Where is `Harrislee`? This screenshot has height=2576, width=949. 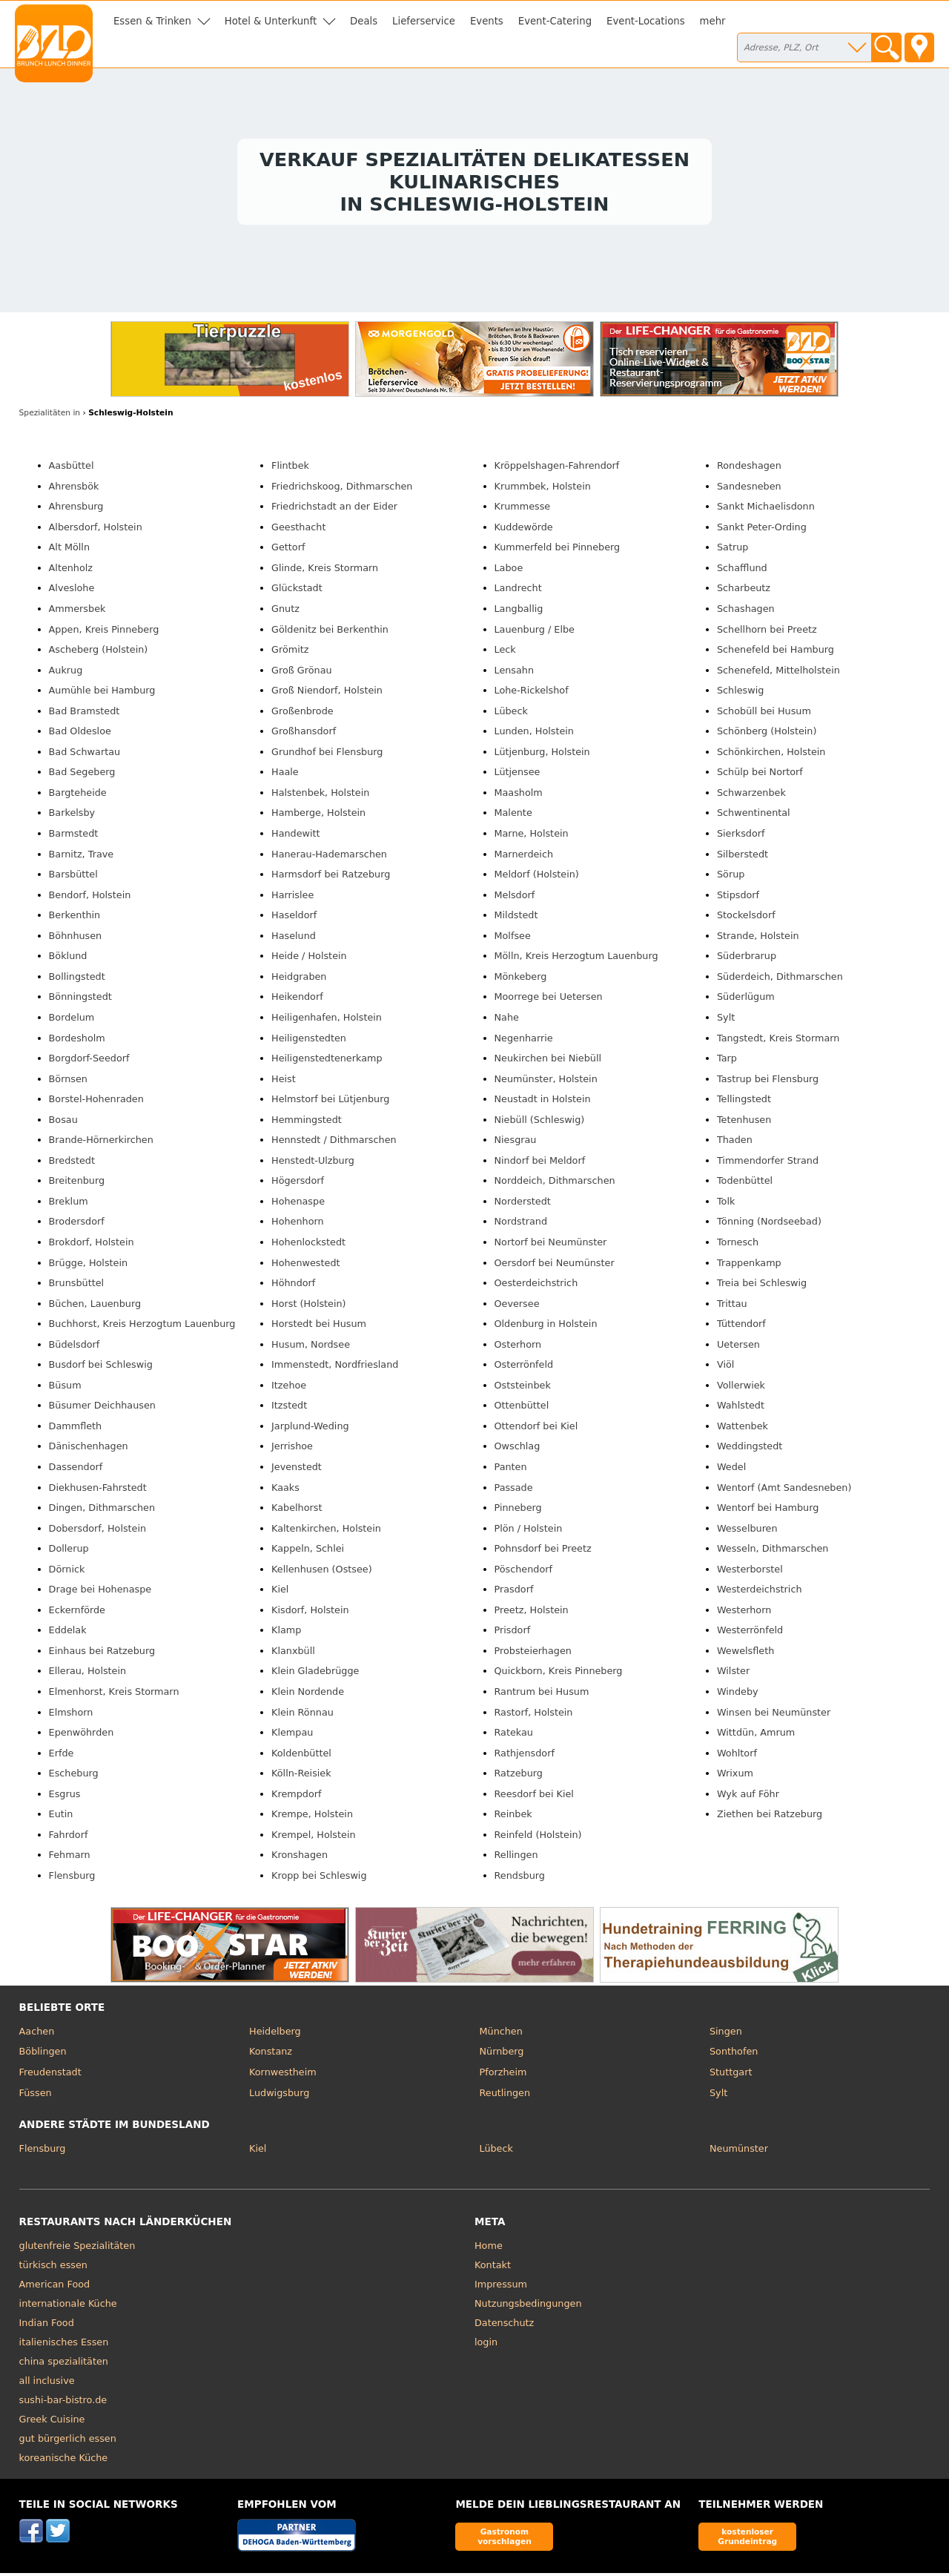 Harrislee is located at coordinates (292, 897).